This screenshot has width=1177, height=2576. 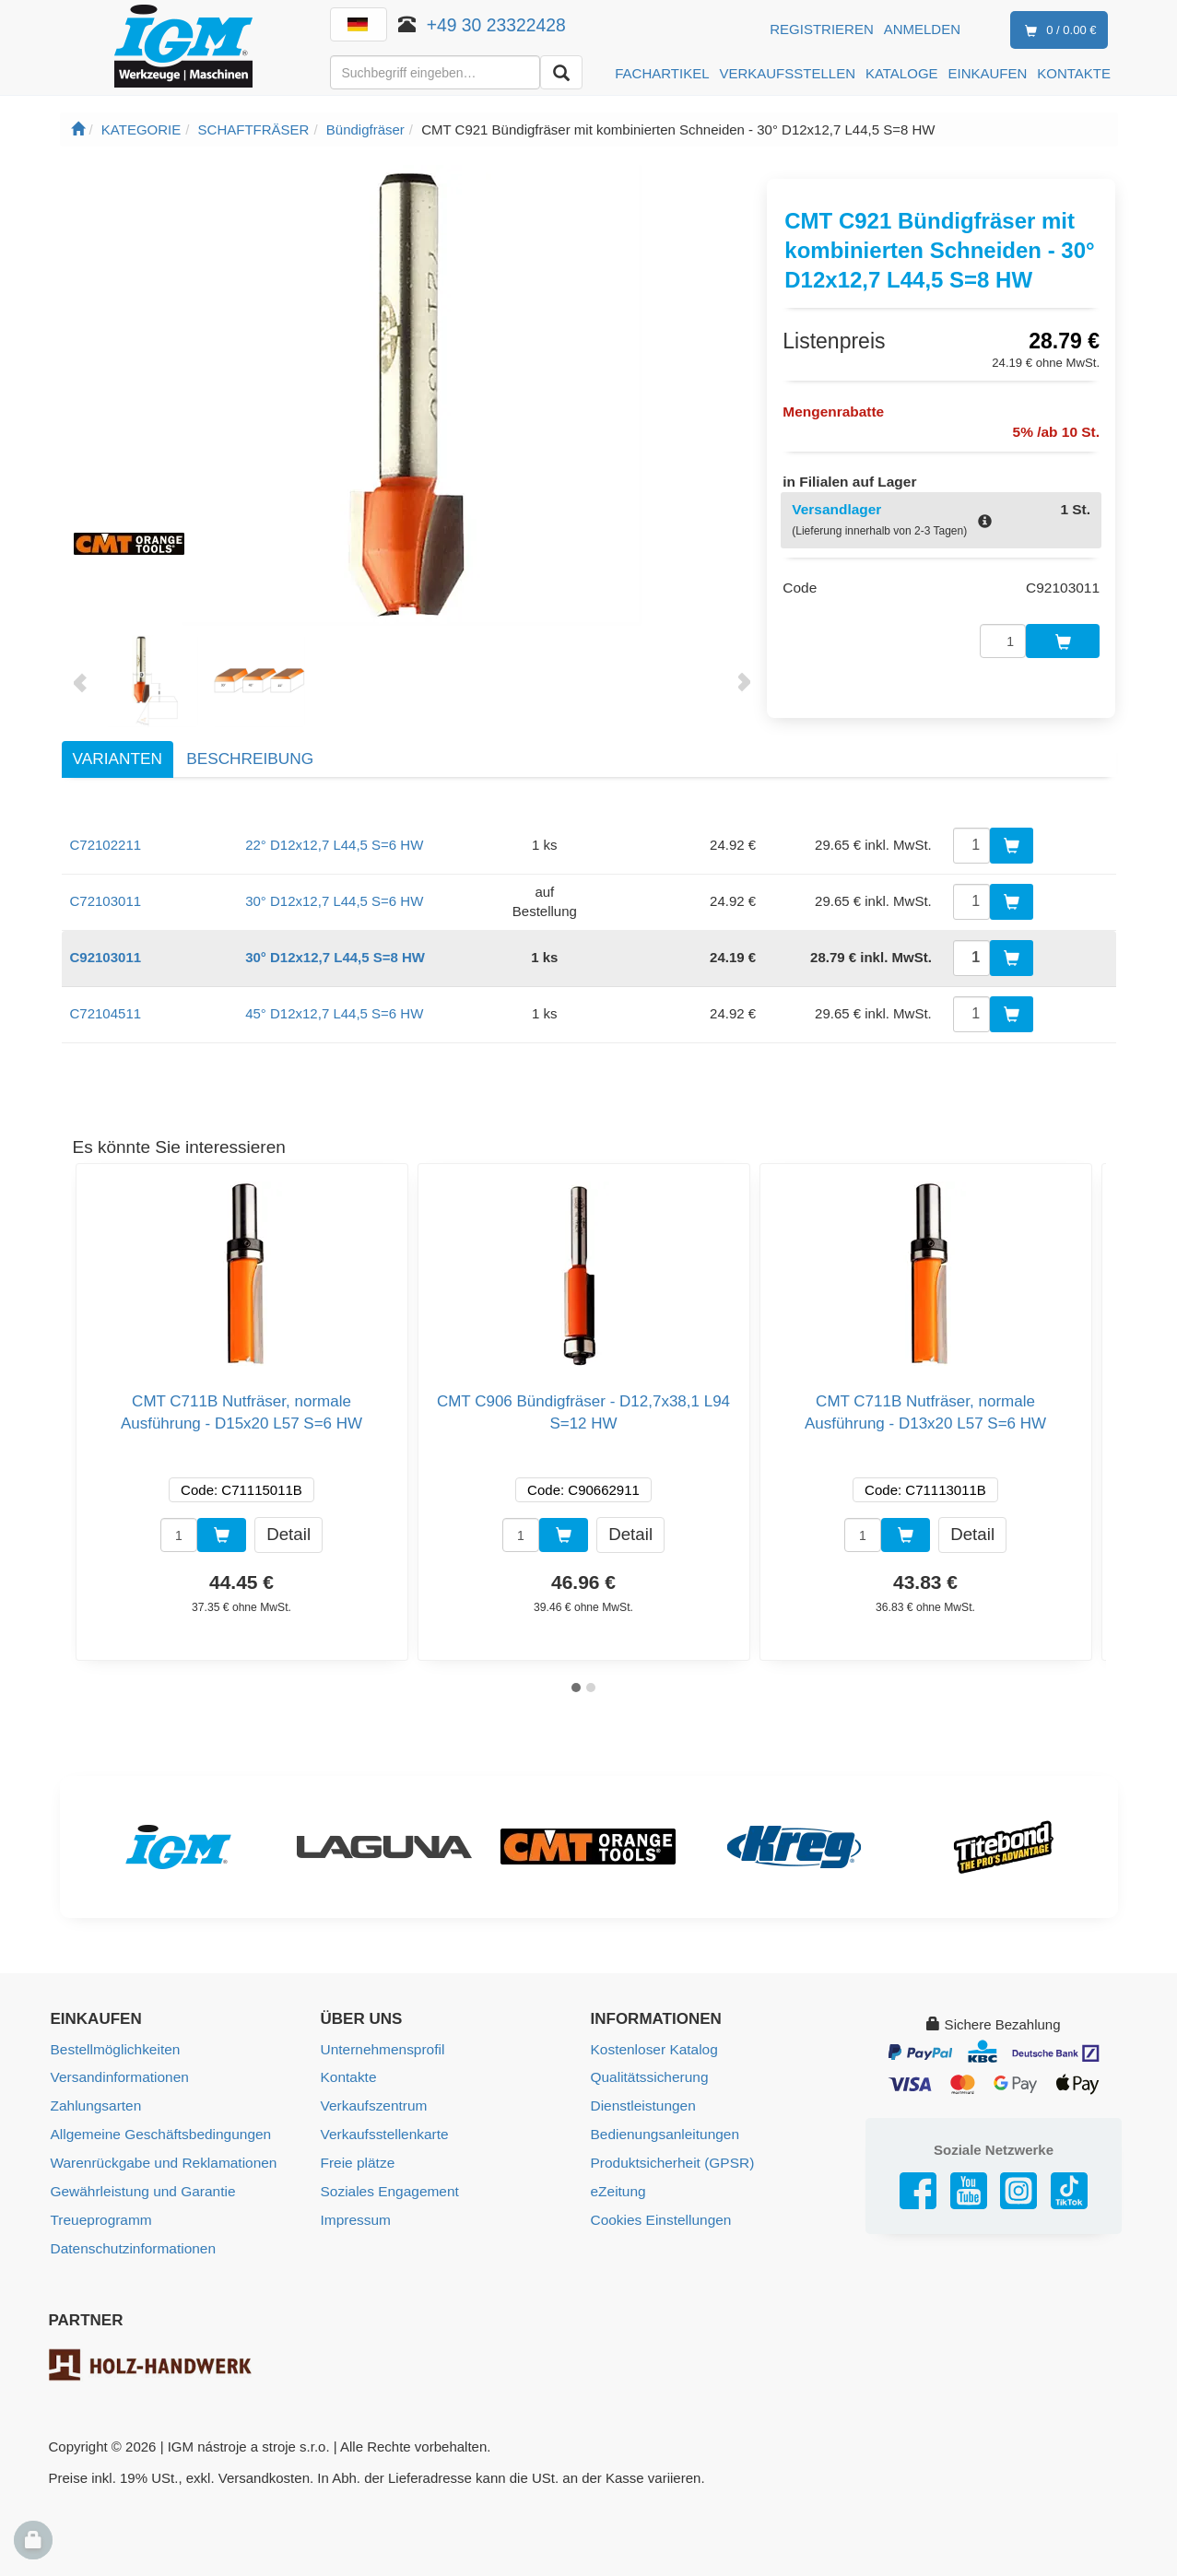 What do you see at coordinates (373, 2104) in the screenshot?
I see `Verkaufszentrum` at bounding box center [373, 2104].